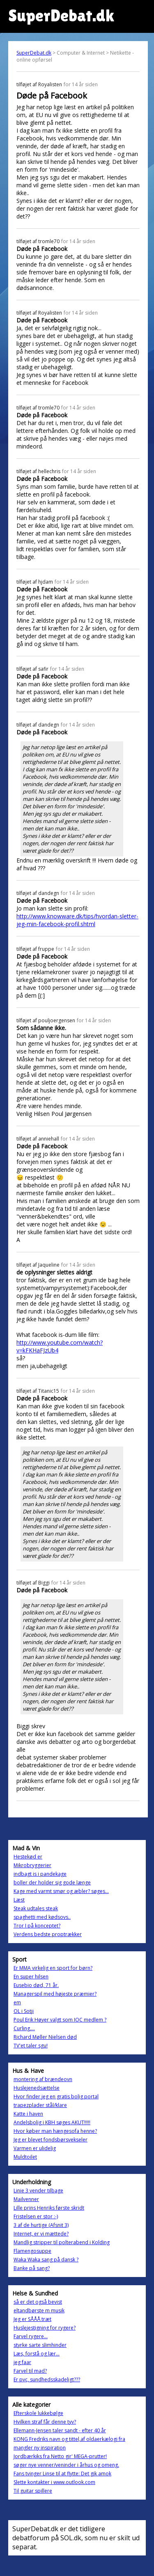  What do you see at coordinates (40, 2344) in the screenshot?
I see `styrke sarte slimhinder` at bounding box center [40, 2344].